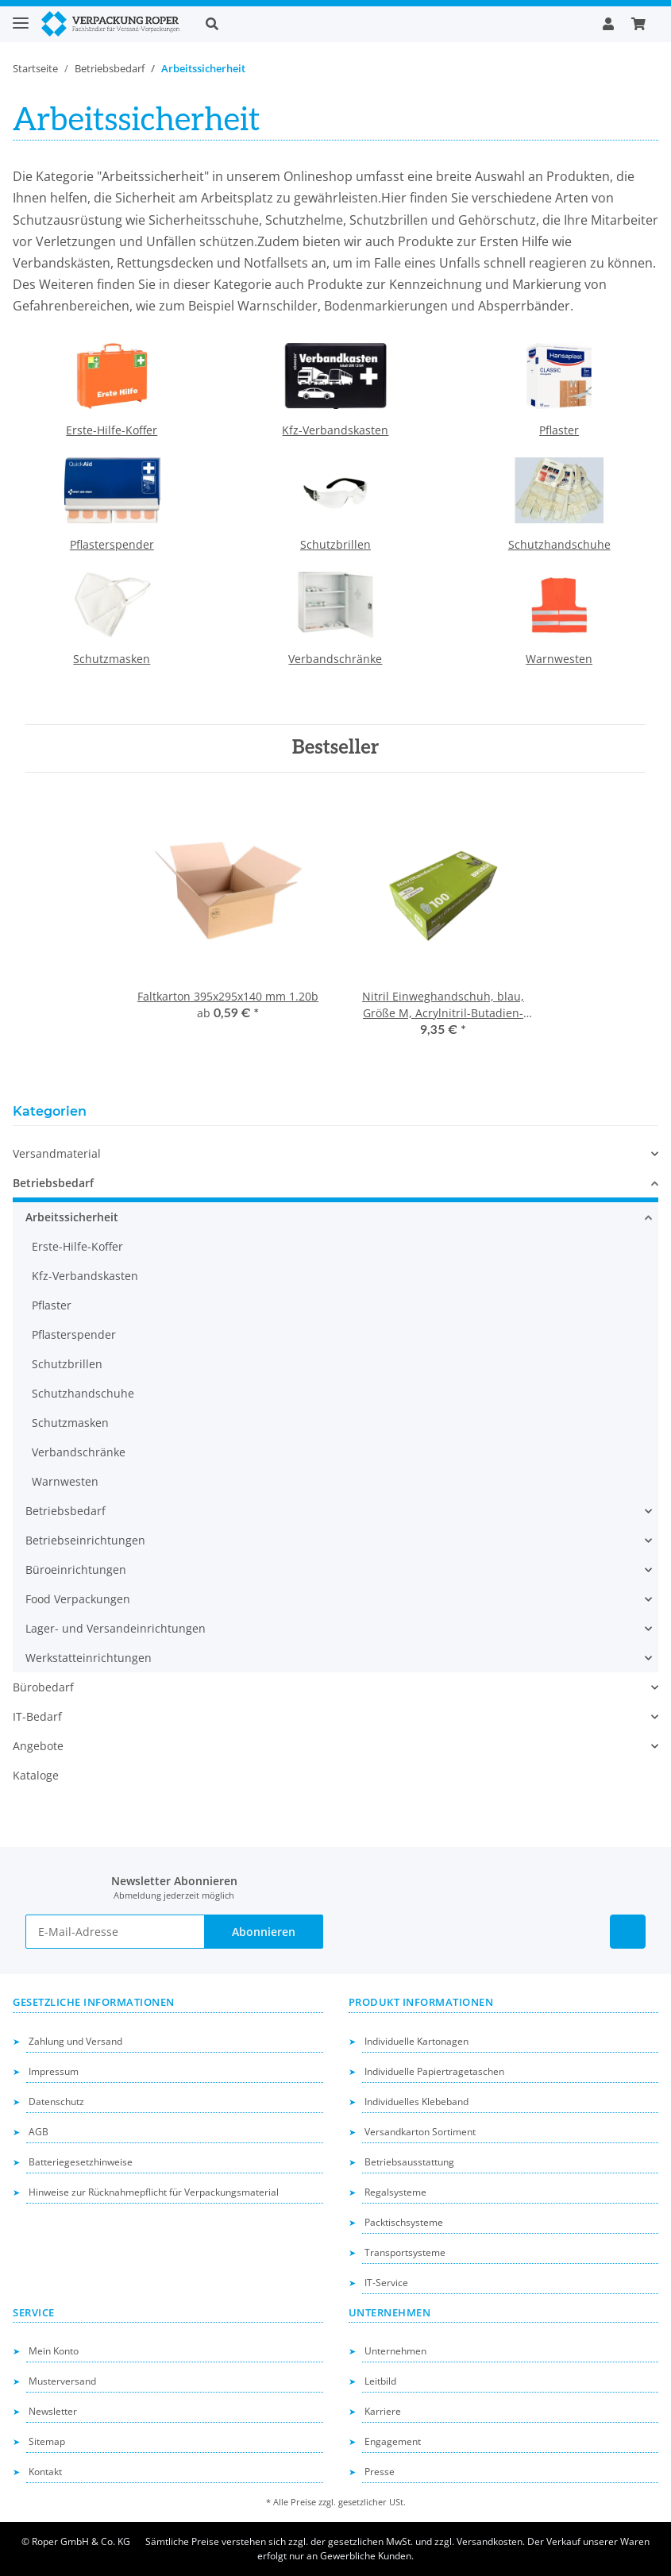 The width and height of the screenshot is (671, 2576). Describe the element at coordinates (559, 544) in the screenshot. I see `Schutzhandschuhe` at that location.